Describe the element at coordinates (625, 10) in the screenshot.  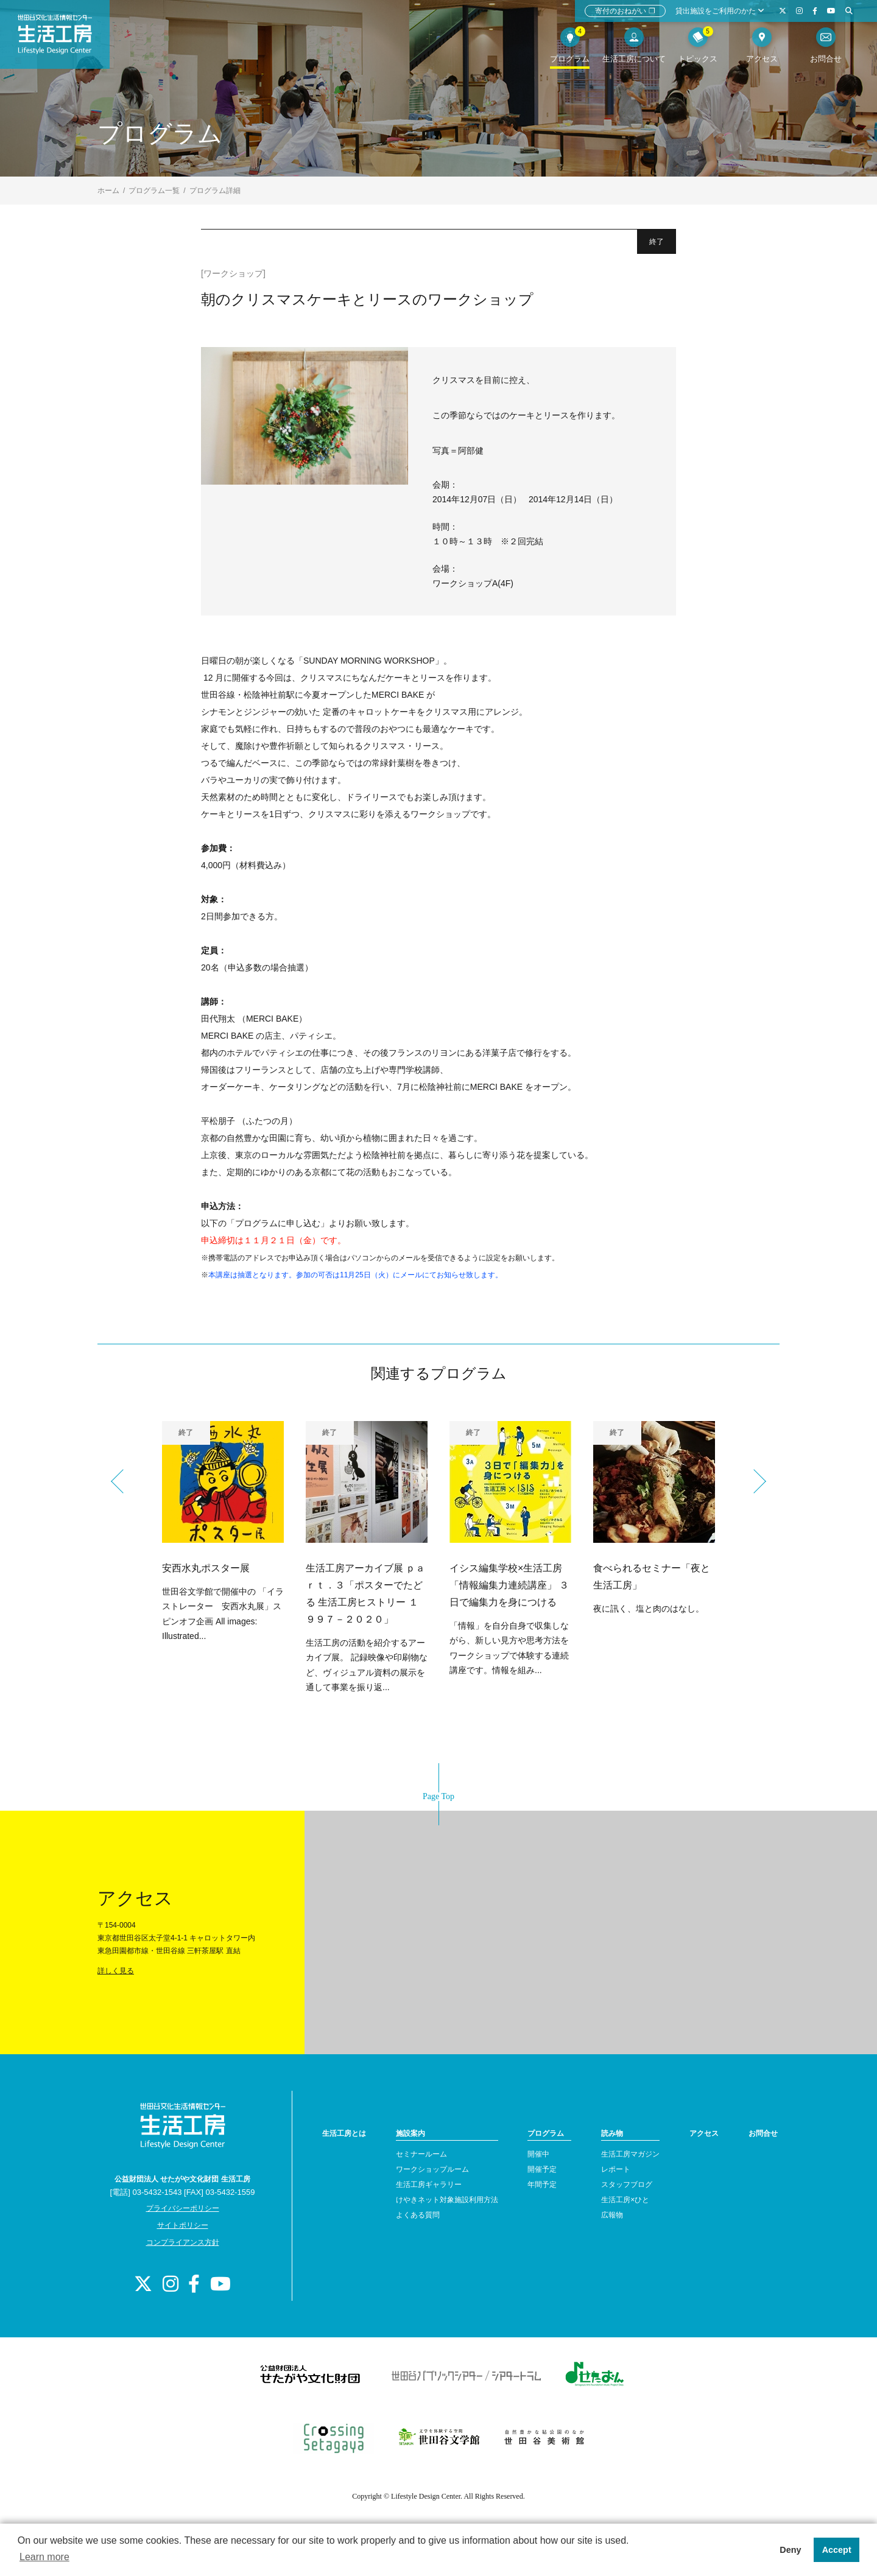
I see `寄付のおねがい` at that location.